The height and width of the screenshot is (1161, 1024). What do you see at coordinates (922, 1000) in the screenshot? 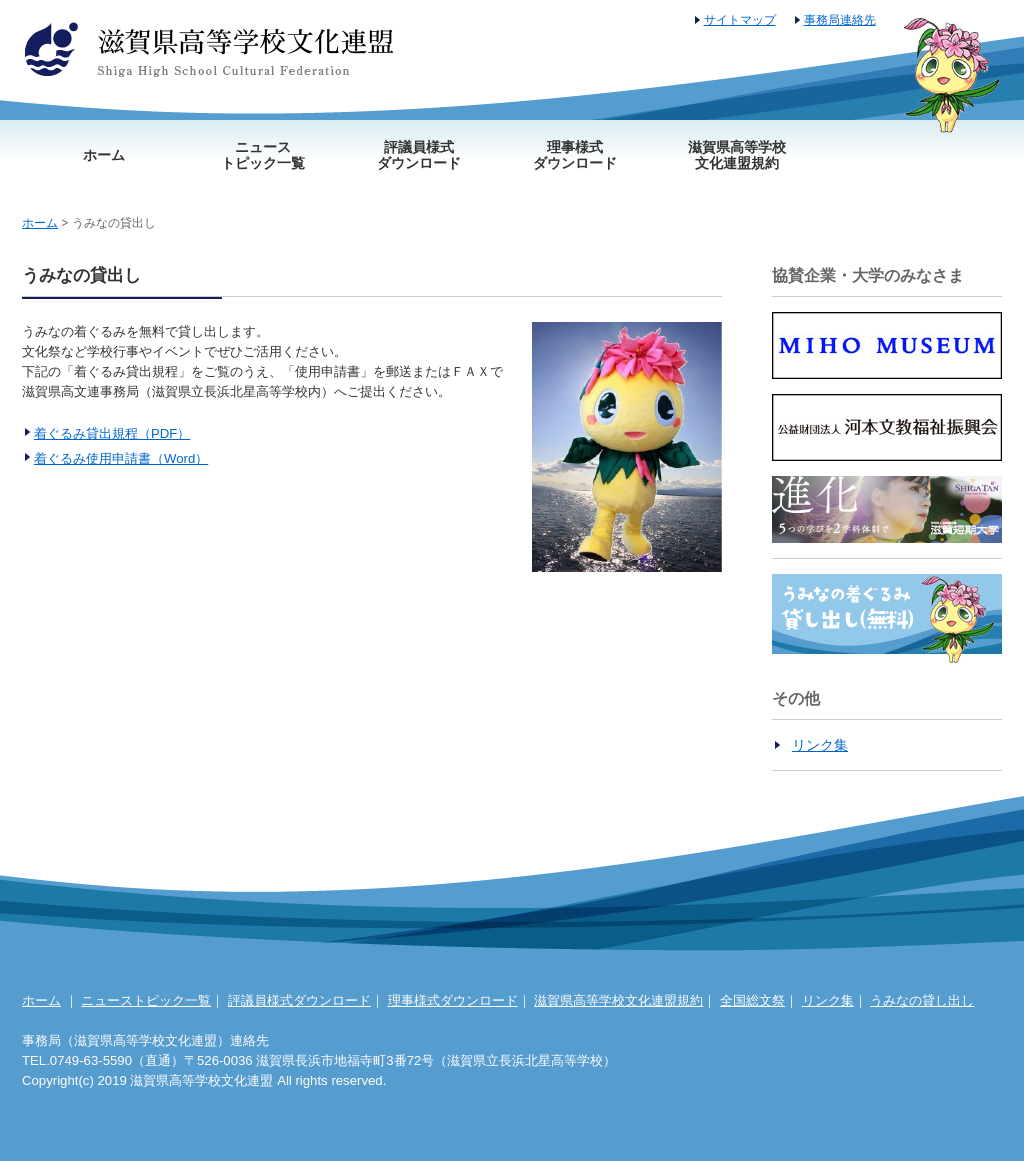
I see `うみなの貸し出し` at bounding box center [922, 1000].